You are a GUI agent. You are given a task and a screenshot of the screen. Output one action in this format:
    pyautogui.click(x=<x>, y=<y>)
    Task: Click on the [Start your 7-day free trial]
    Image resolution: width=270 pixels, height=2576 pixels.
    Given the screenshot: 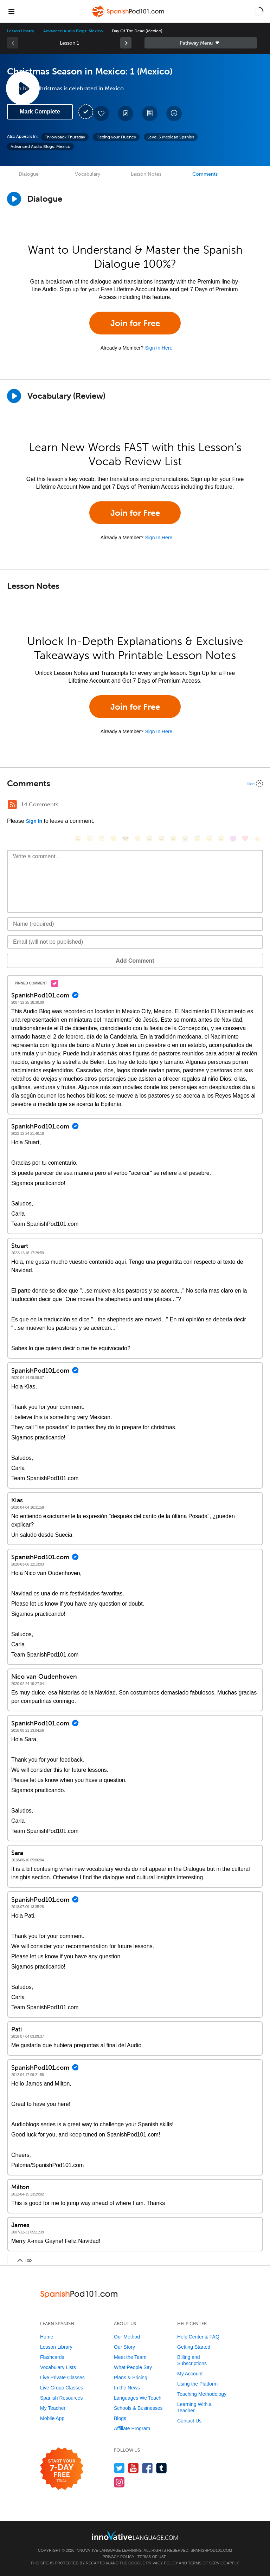 What is the action you would take?
    pyautogui.click(x=61, y=2469)
    